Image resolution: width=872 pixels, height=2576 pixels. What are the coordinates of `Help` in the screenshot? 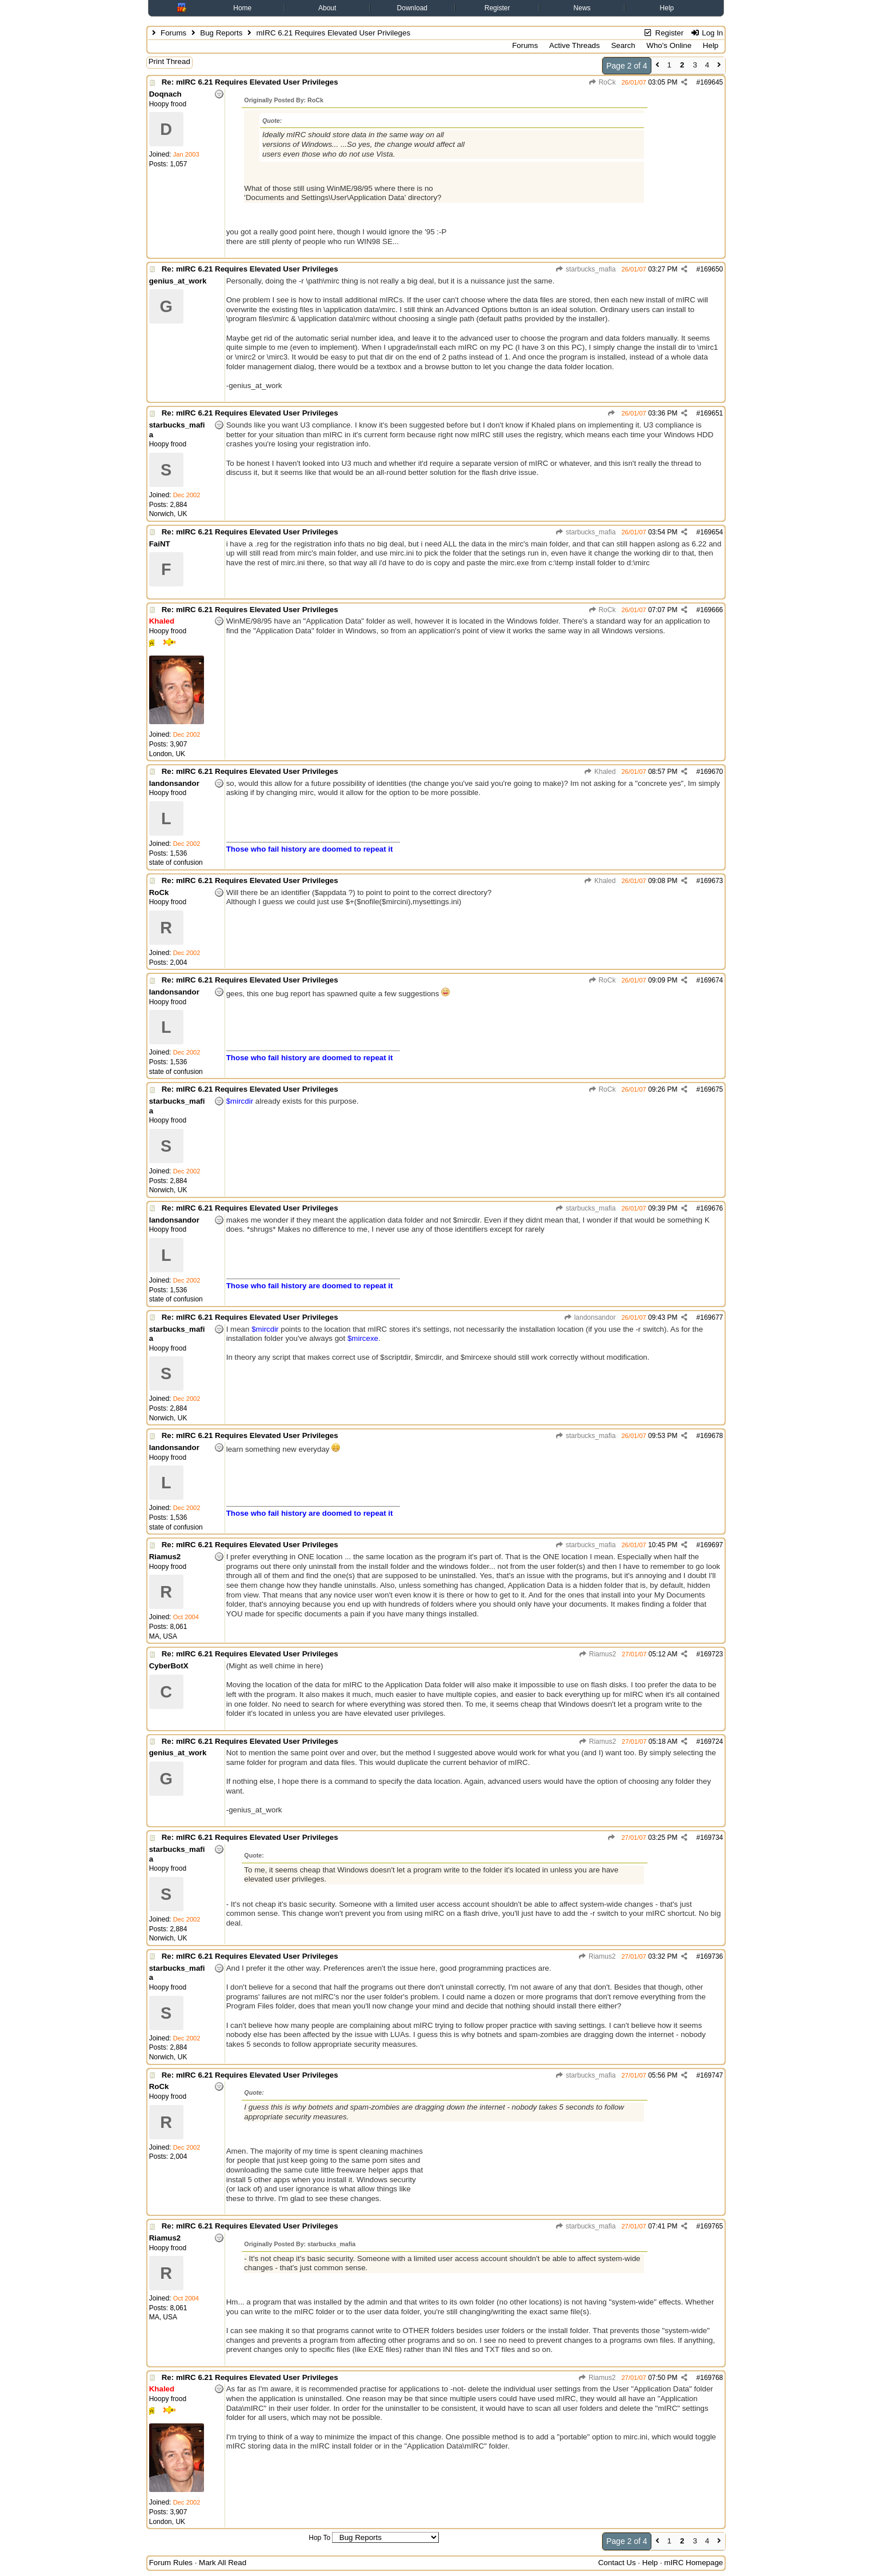 It's located at (667, 8).